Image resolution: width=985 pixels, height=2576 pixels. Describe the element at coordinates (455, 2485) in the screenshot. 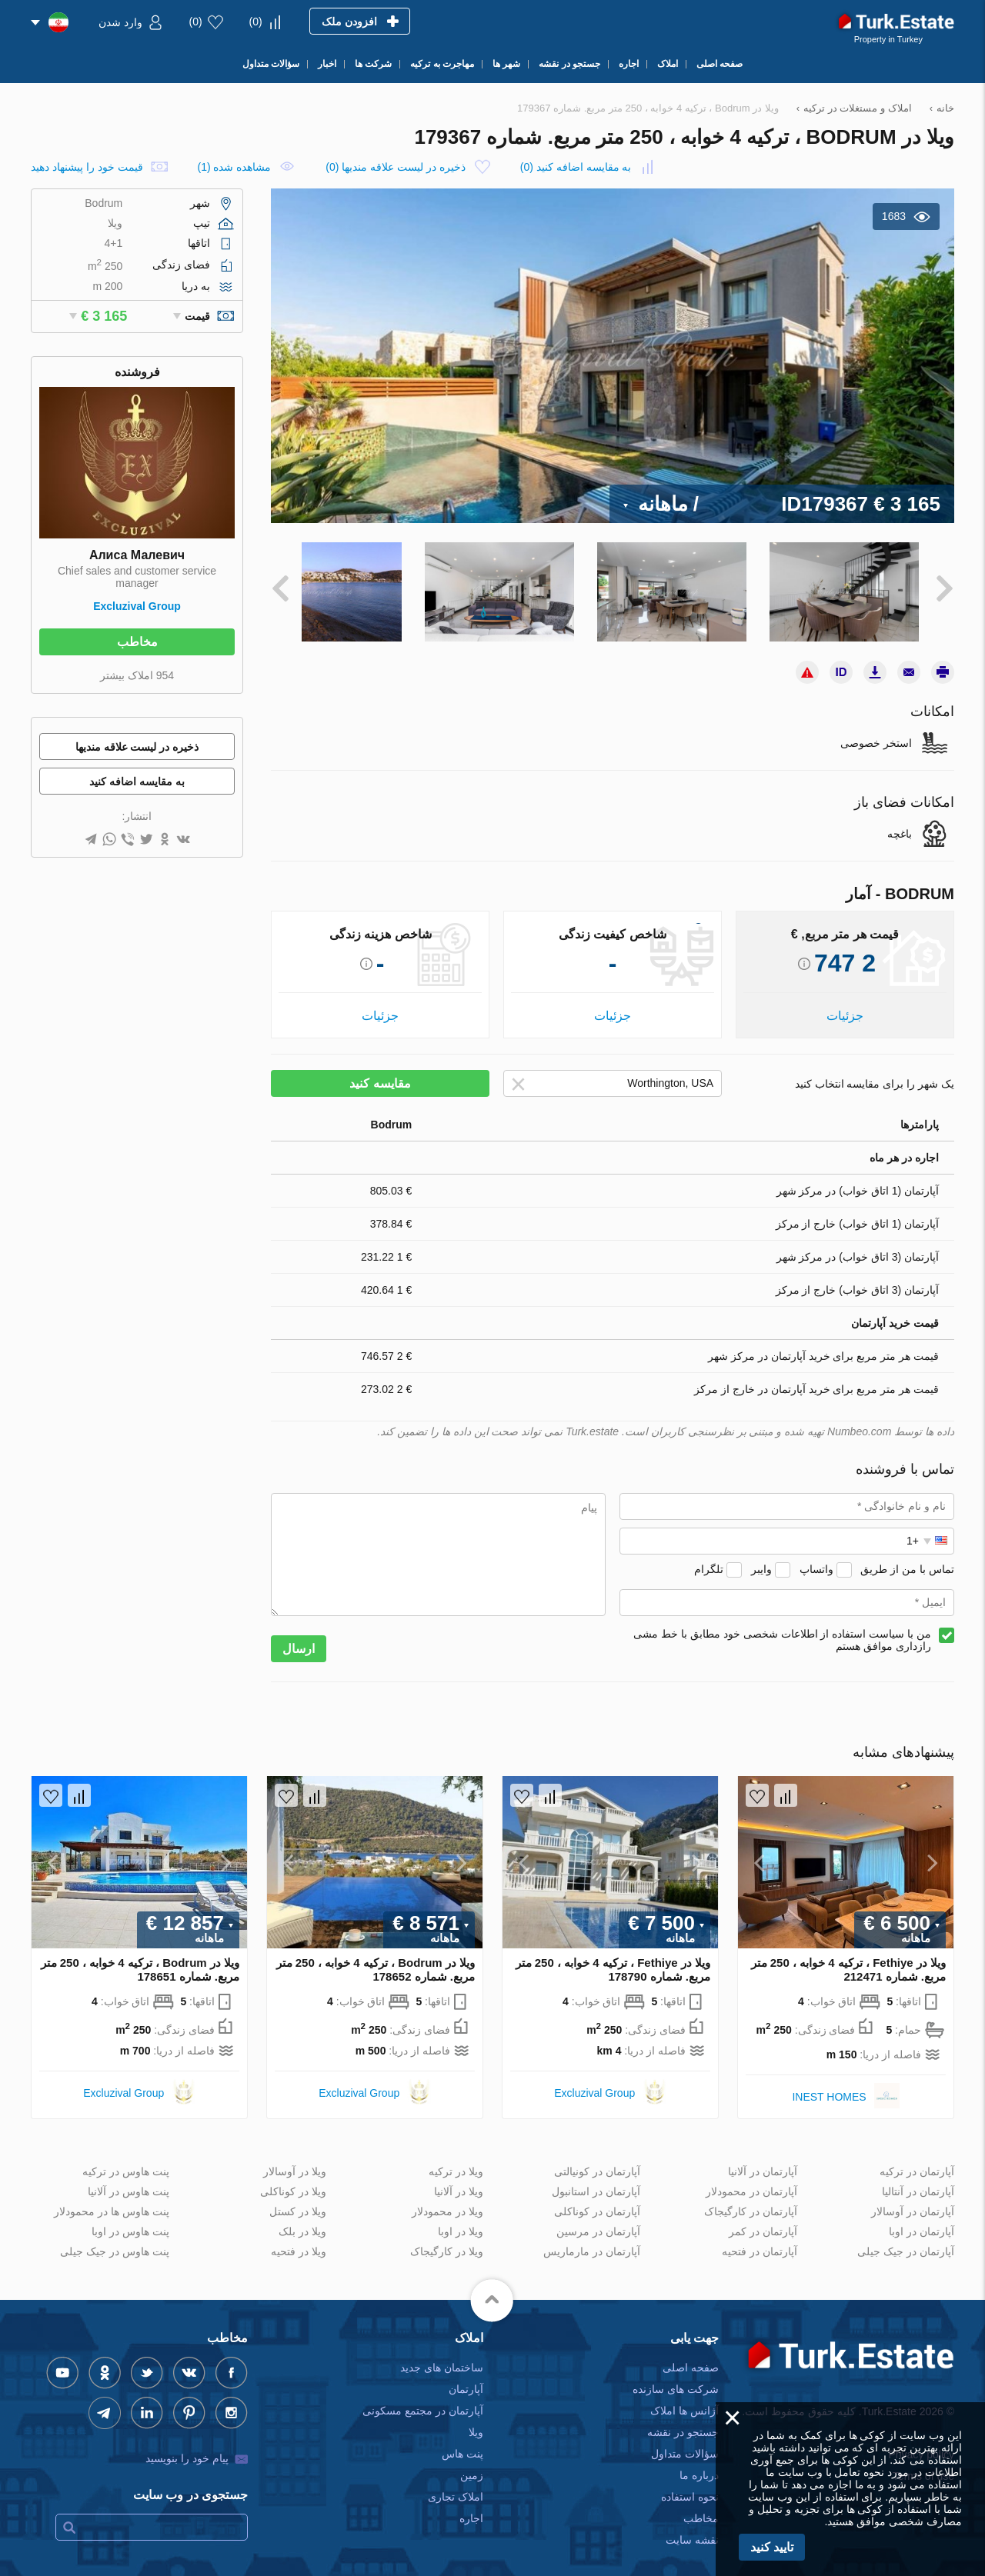

I see `املاک تجاری` at that location.